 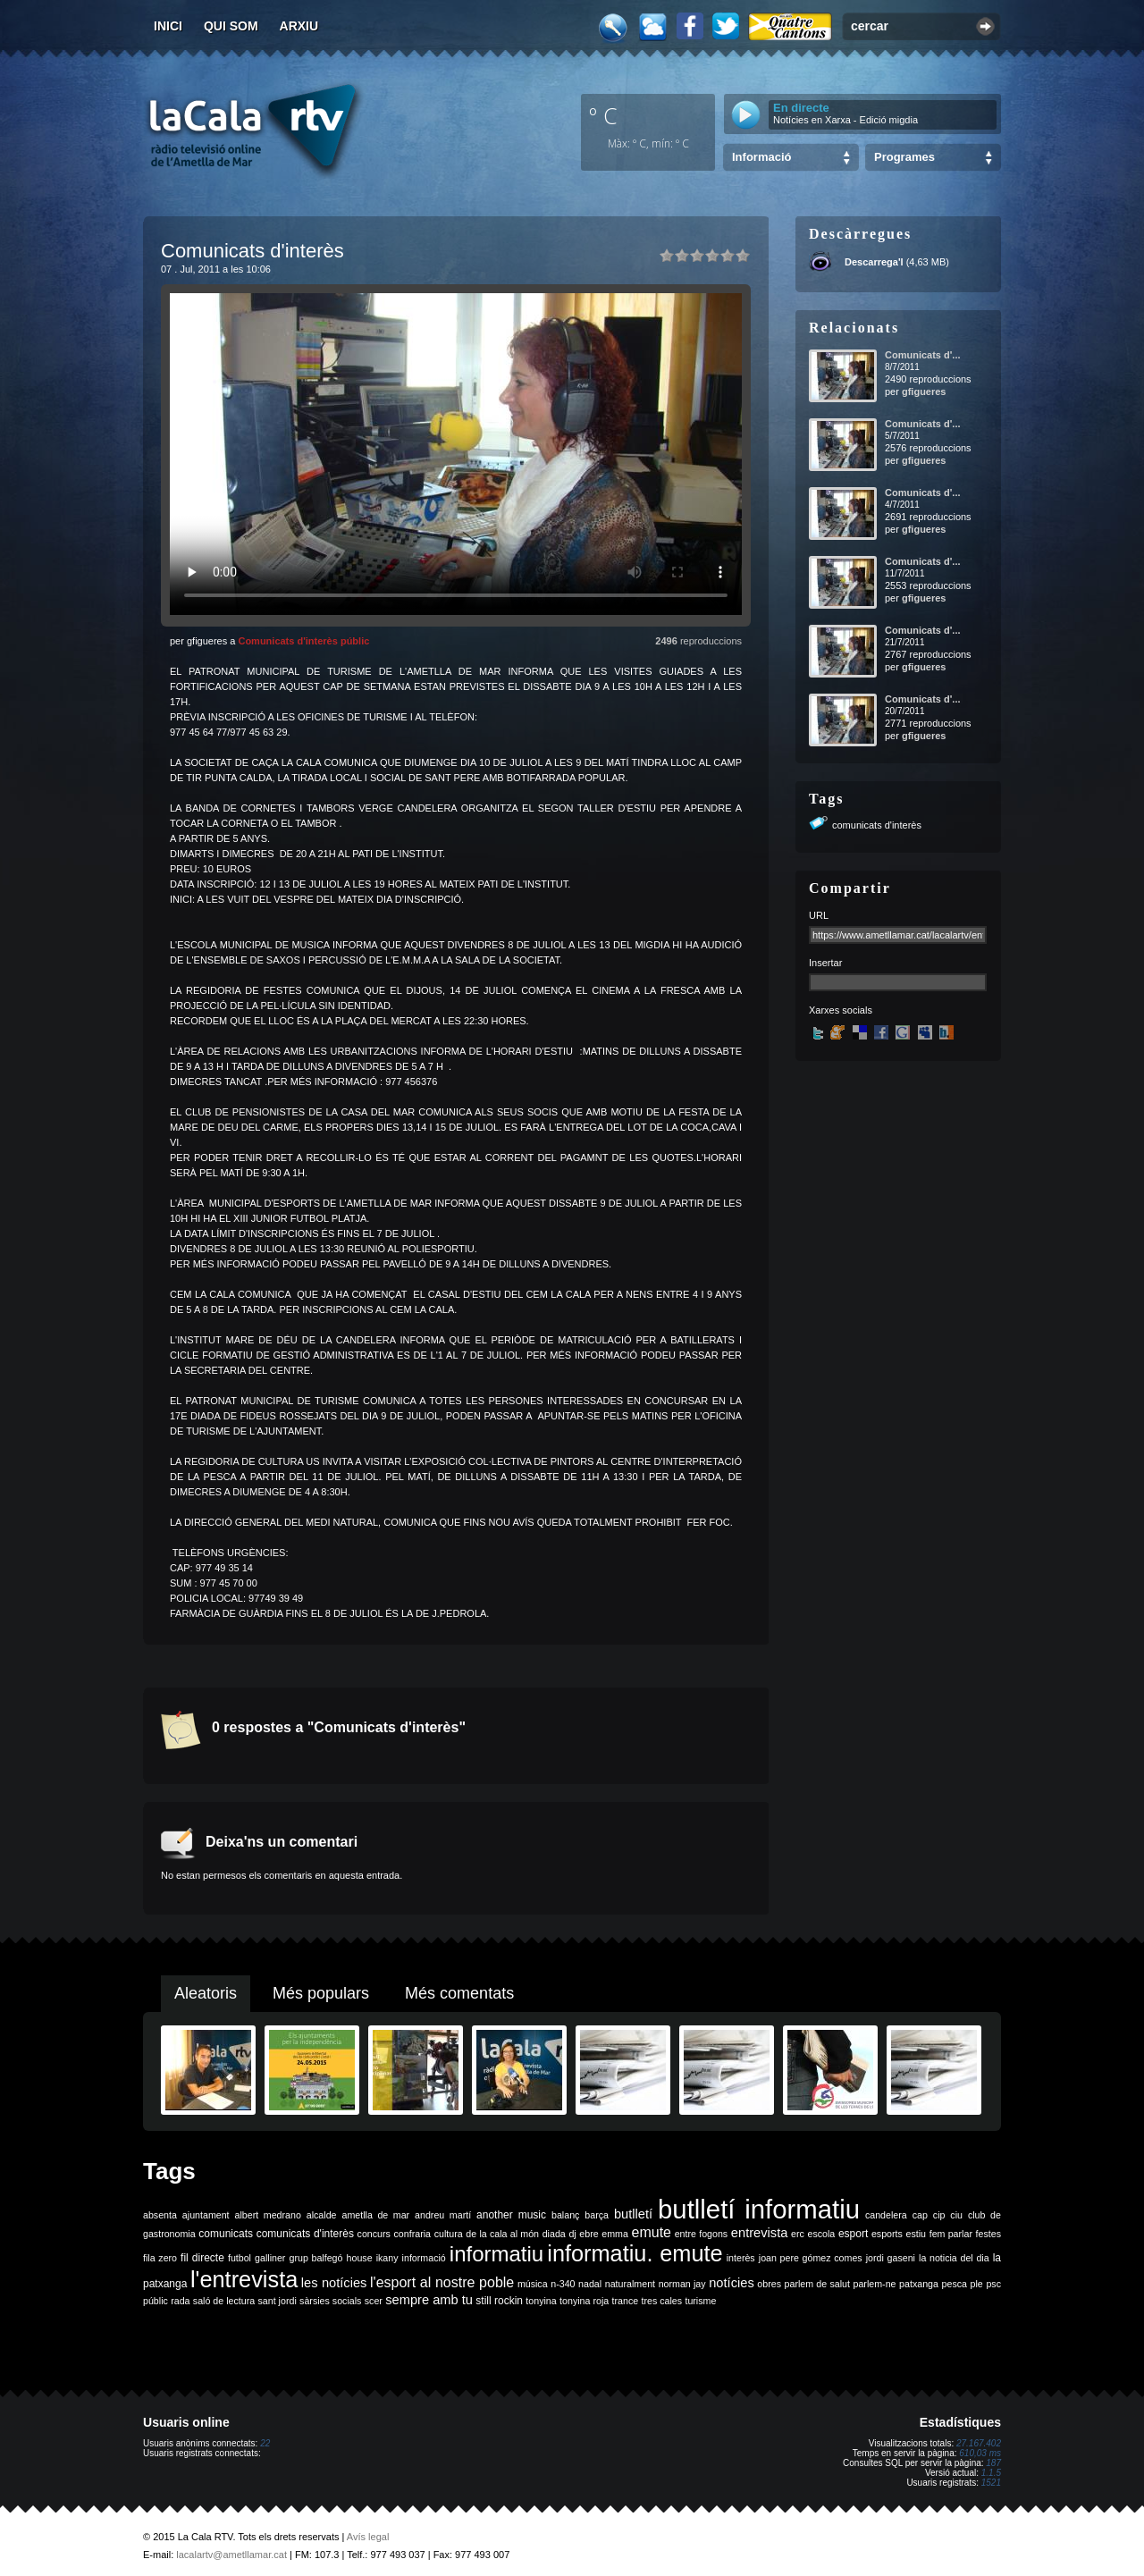 I want to click on house, so click(x=360, y=2257).